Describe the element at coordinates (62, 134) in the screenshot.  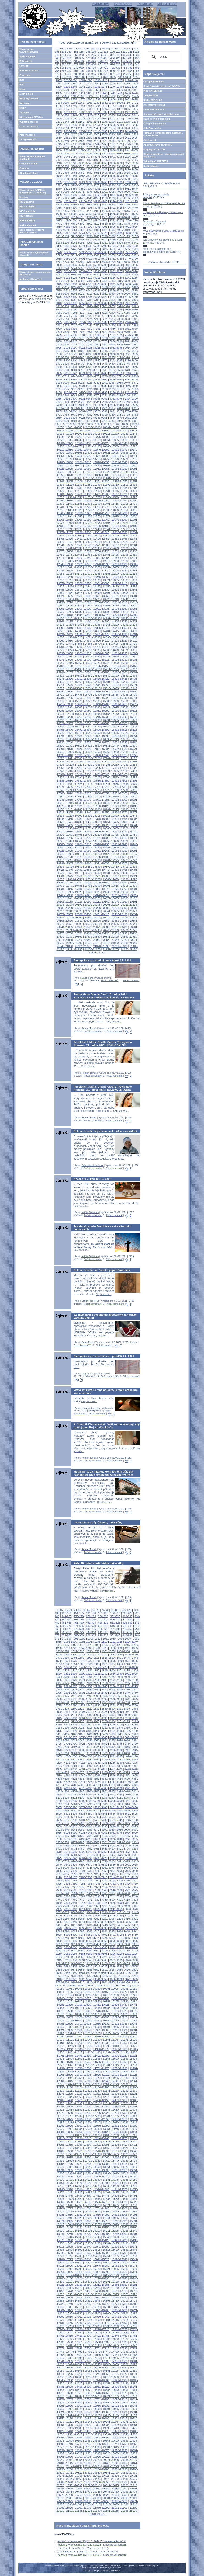
I see `2461-2475` at that location.